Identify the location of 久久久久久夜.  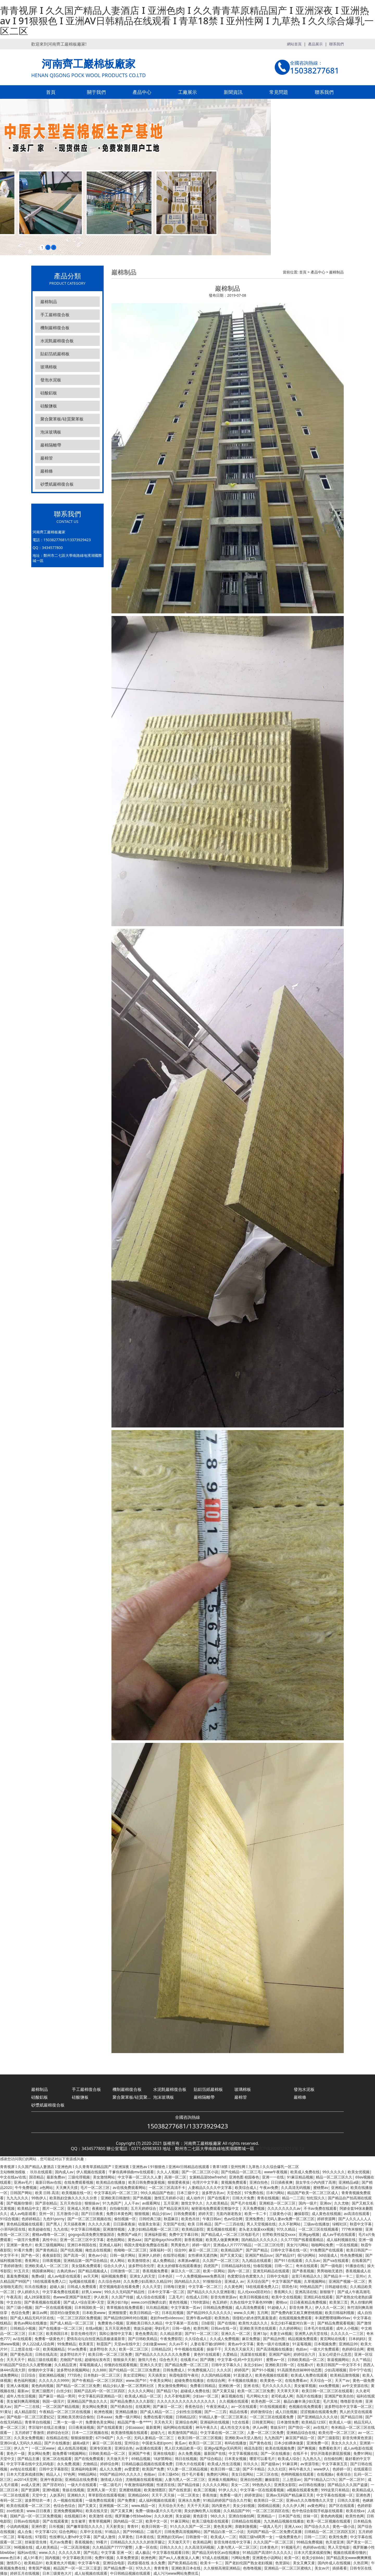
(99, 2223).